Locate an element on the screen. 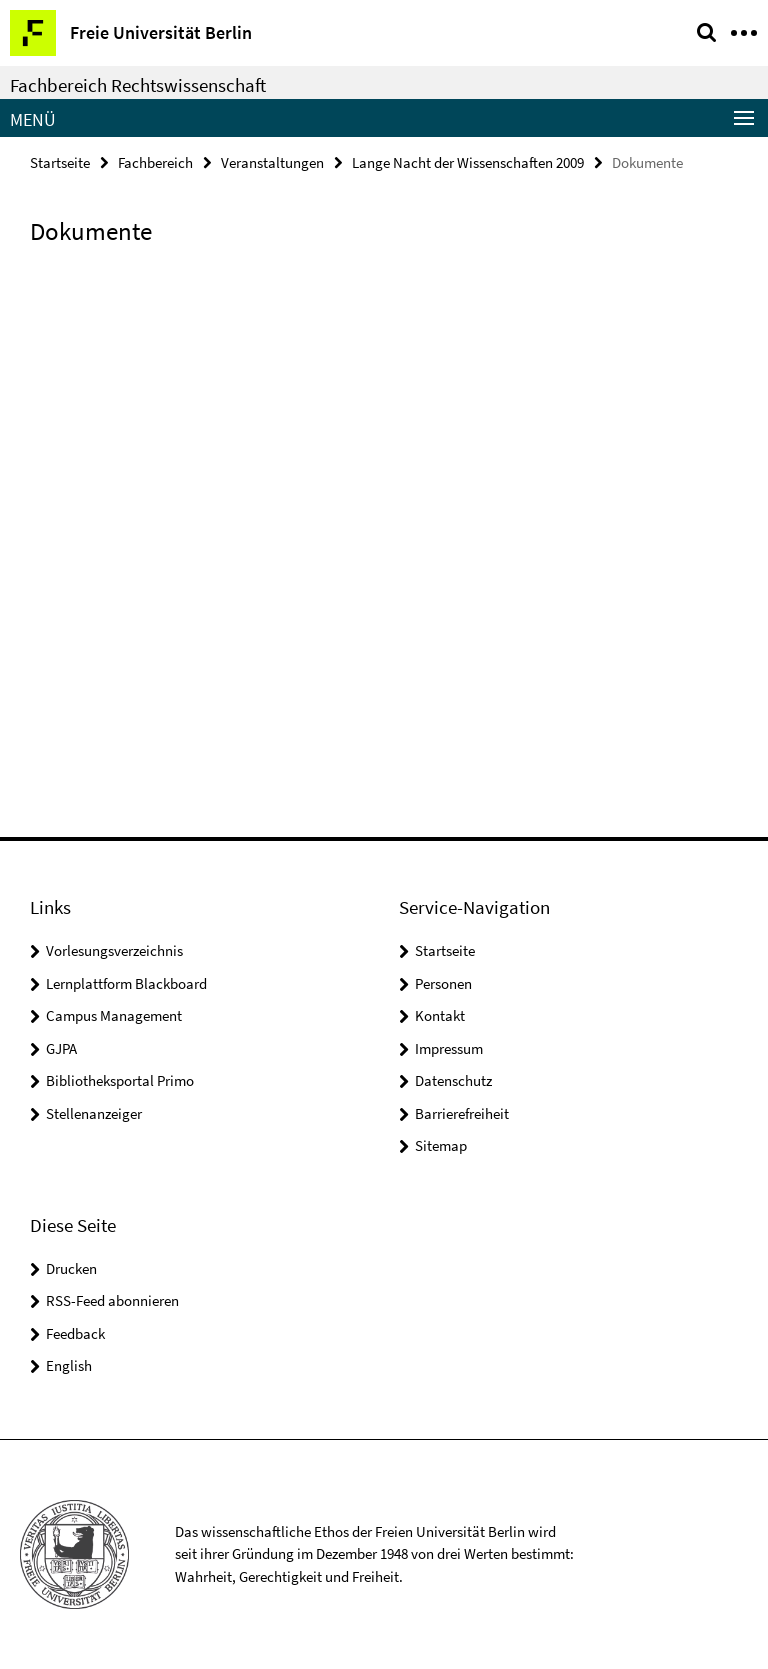 The image size is (768, 1669). Vorlesungsverzeichnis is located at coordinates (114, 950).